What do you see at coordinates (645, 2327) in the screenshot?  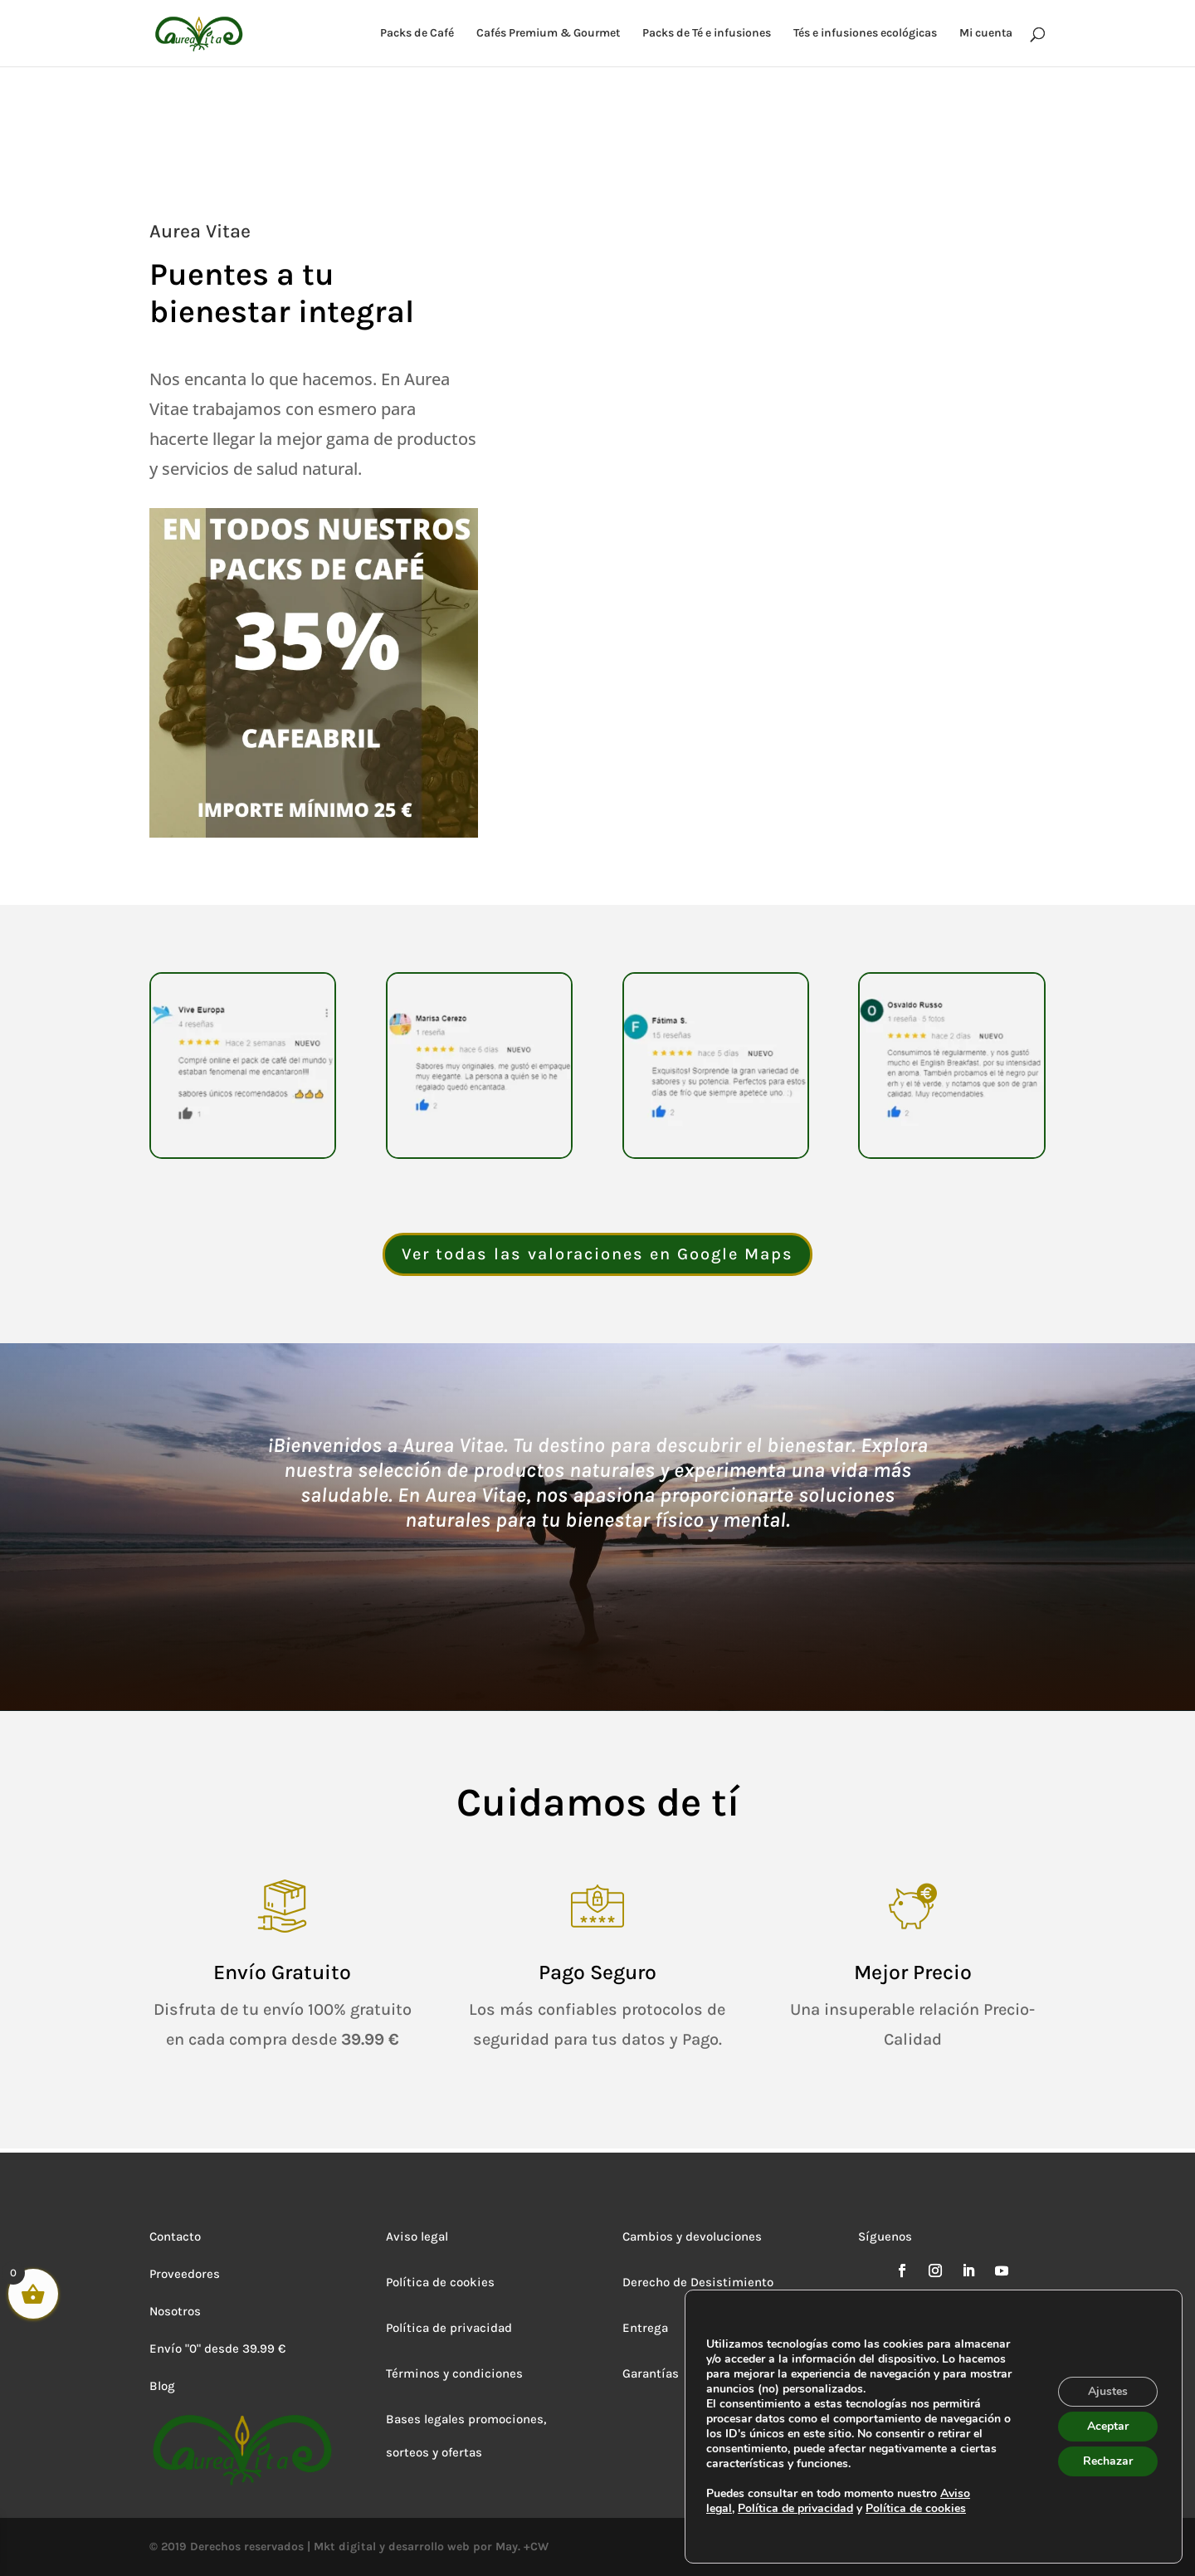 I see `Entrega` at bounding box center [645, 2327].